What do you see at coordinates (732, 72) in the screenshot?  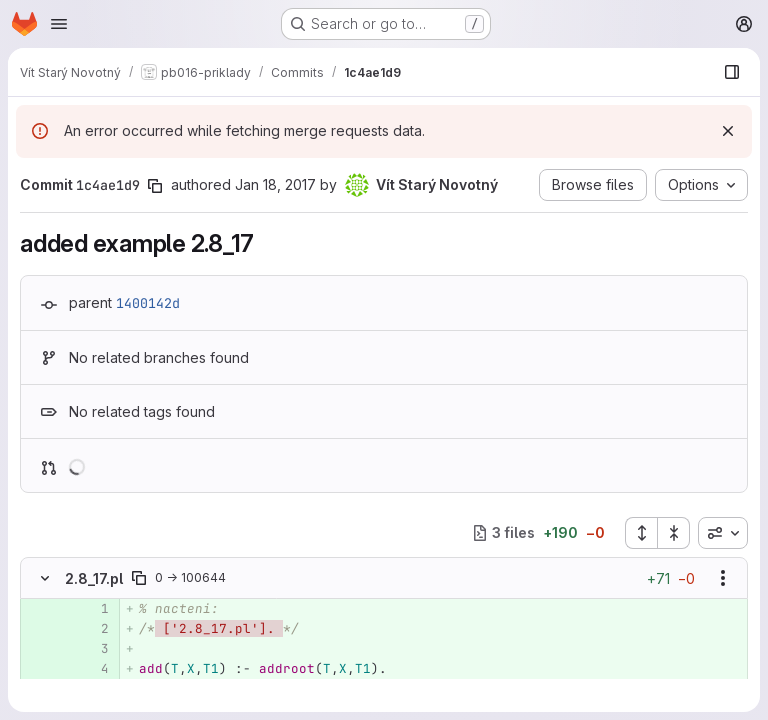 I see `[Show file browser]` at bounding box center [732, 72].